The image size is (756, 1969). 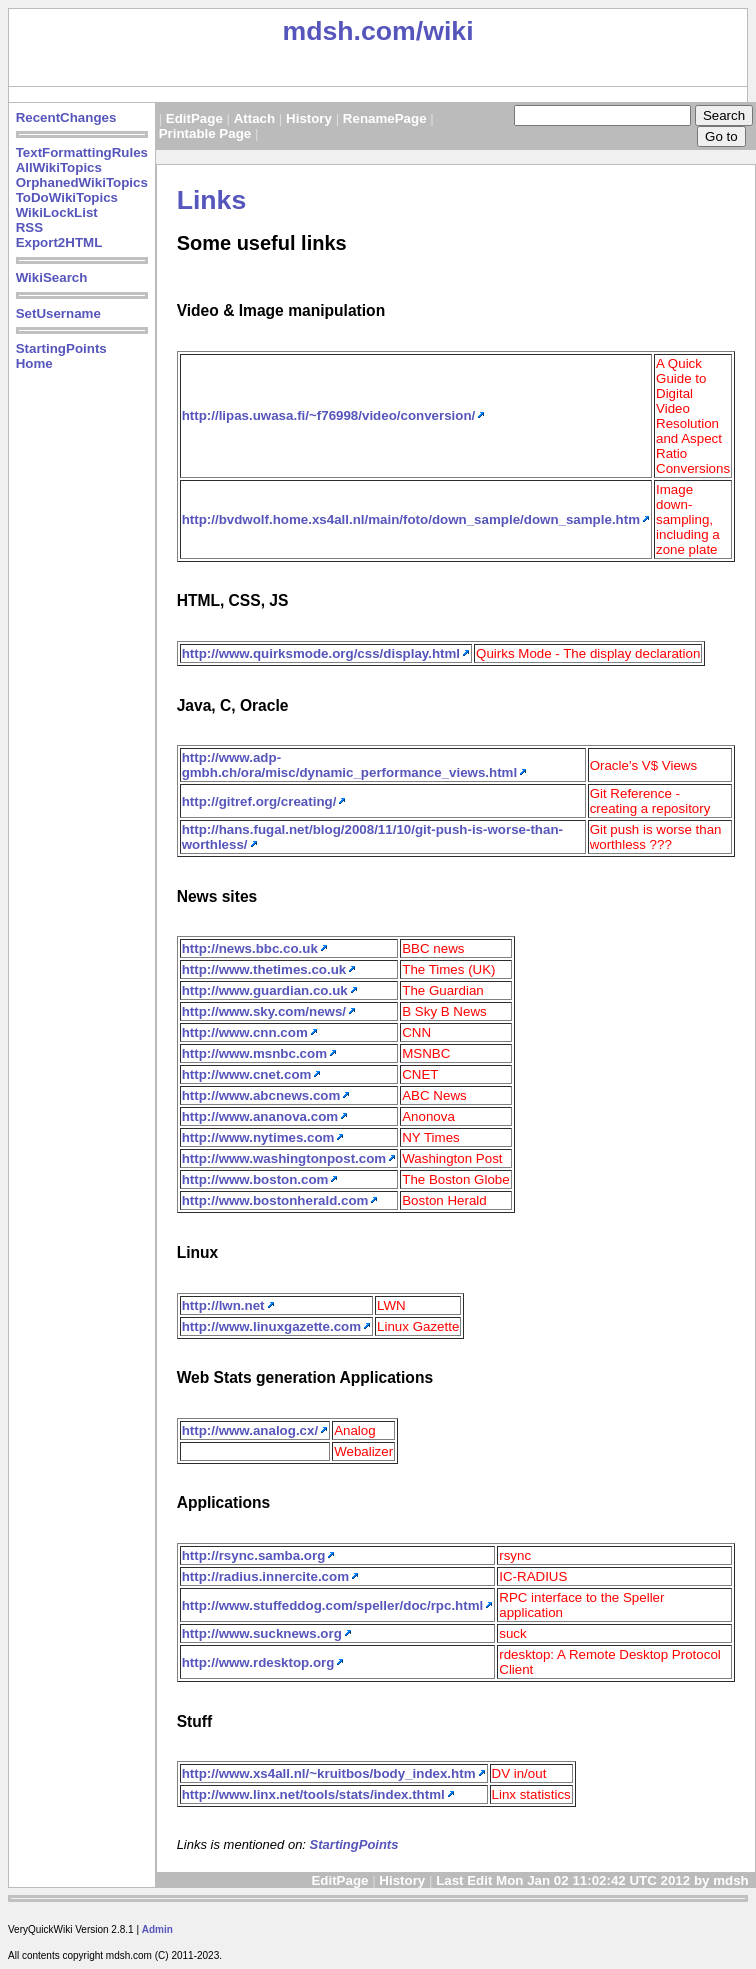 What do you see at coordinates (411, 519) in the screenshot?
I see `http://bvdwolf.home.xs4all.nl/main/foto/down_sample/down_sample.htm` at bounding box center [411, 519].